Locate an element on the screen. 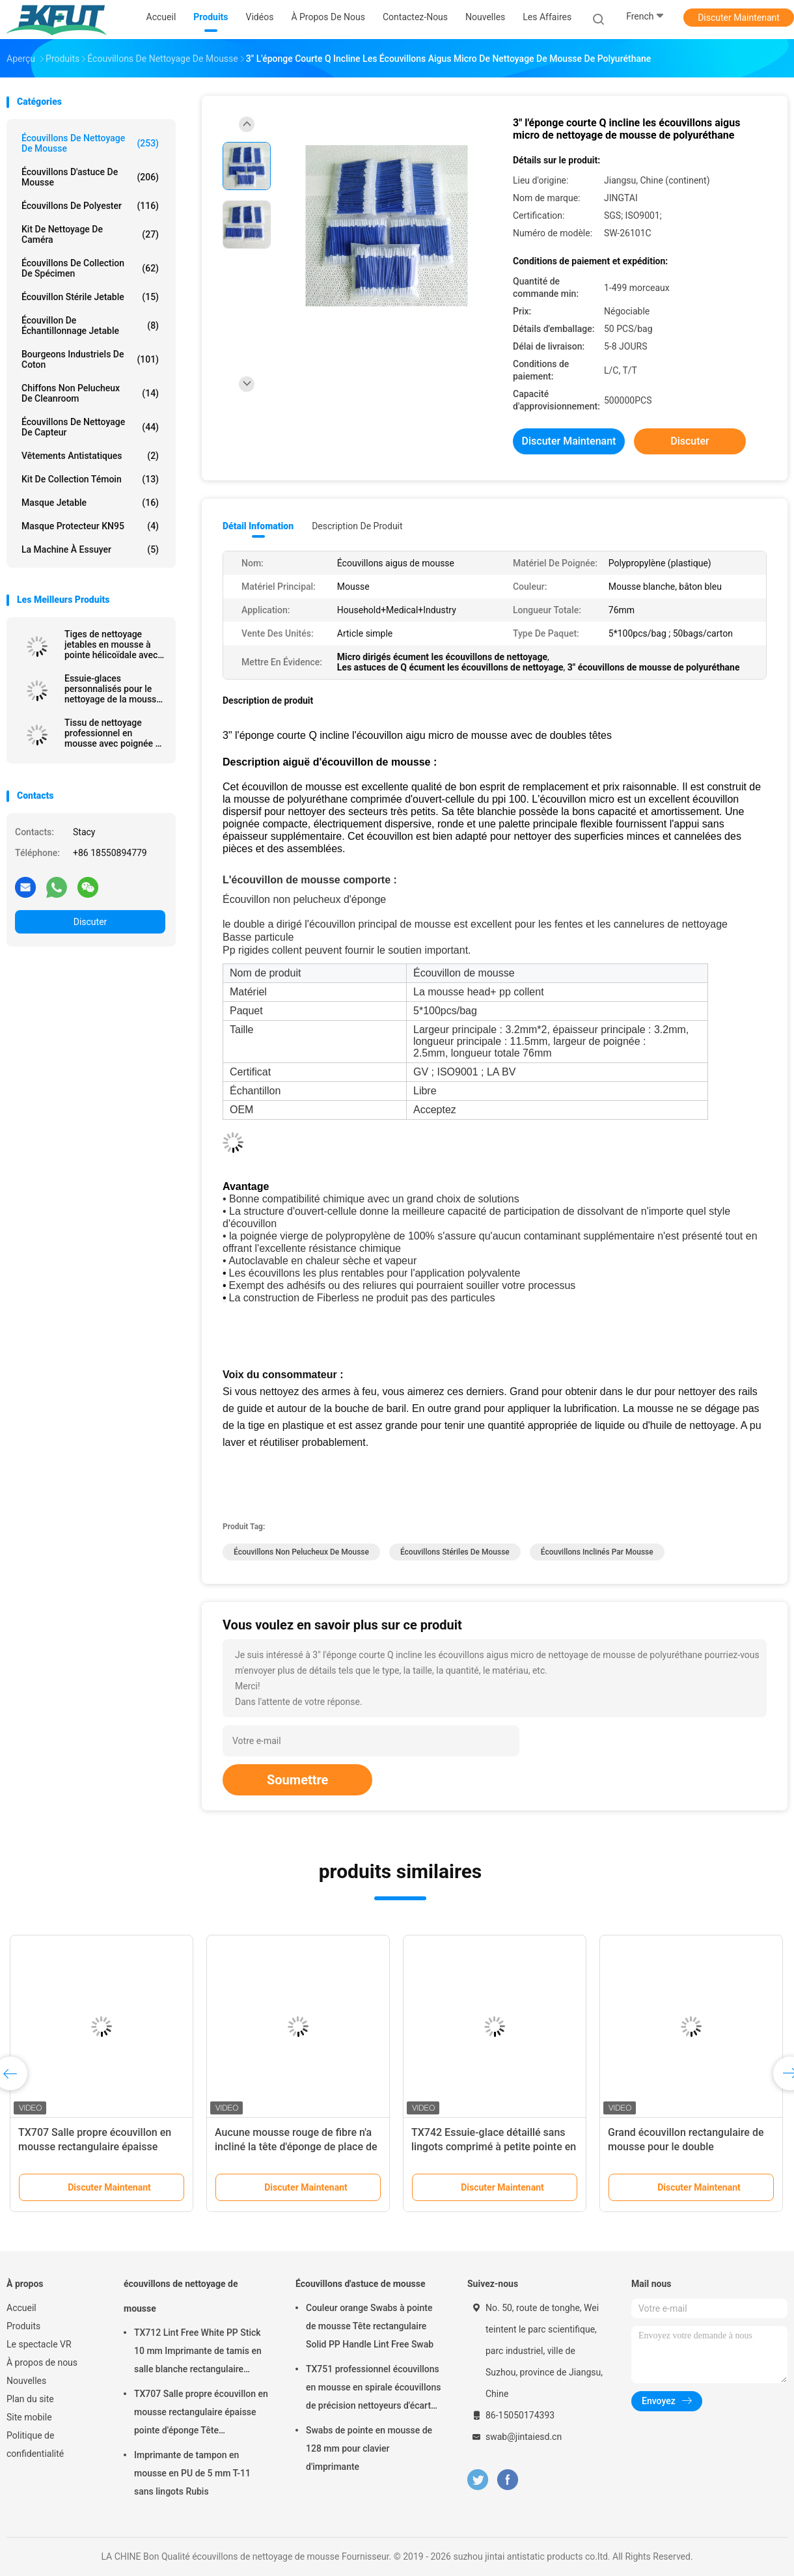 The image size is (794, 2576). Produits is located at coordinates (23, 2326).